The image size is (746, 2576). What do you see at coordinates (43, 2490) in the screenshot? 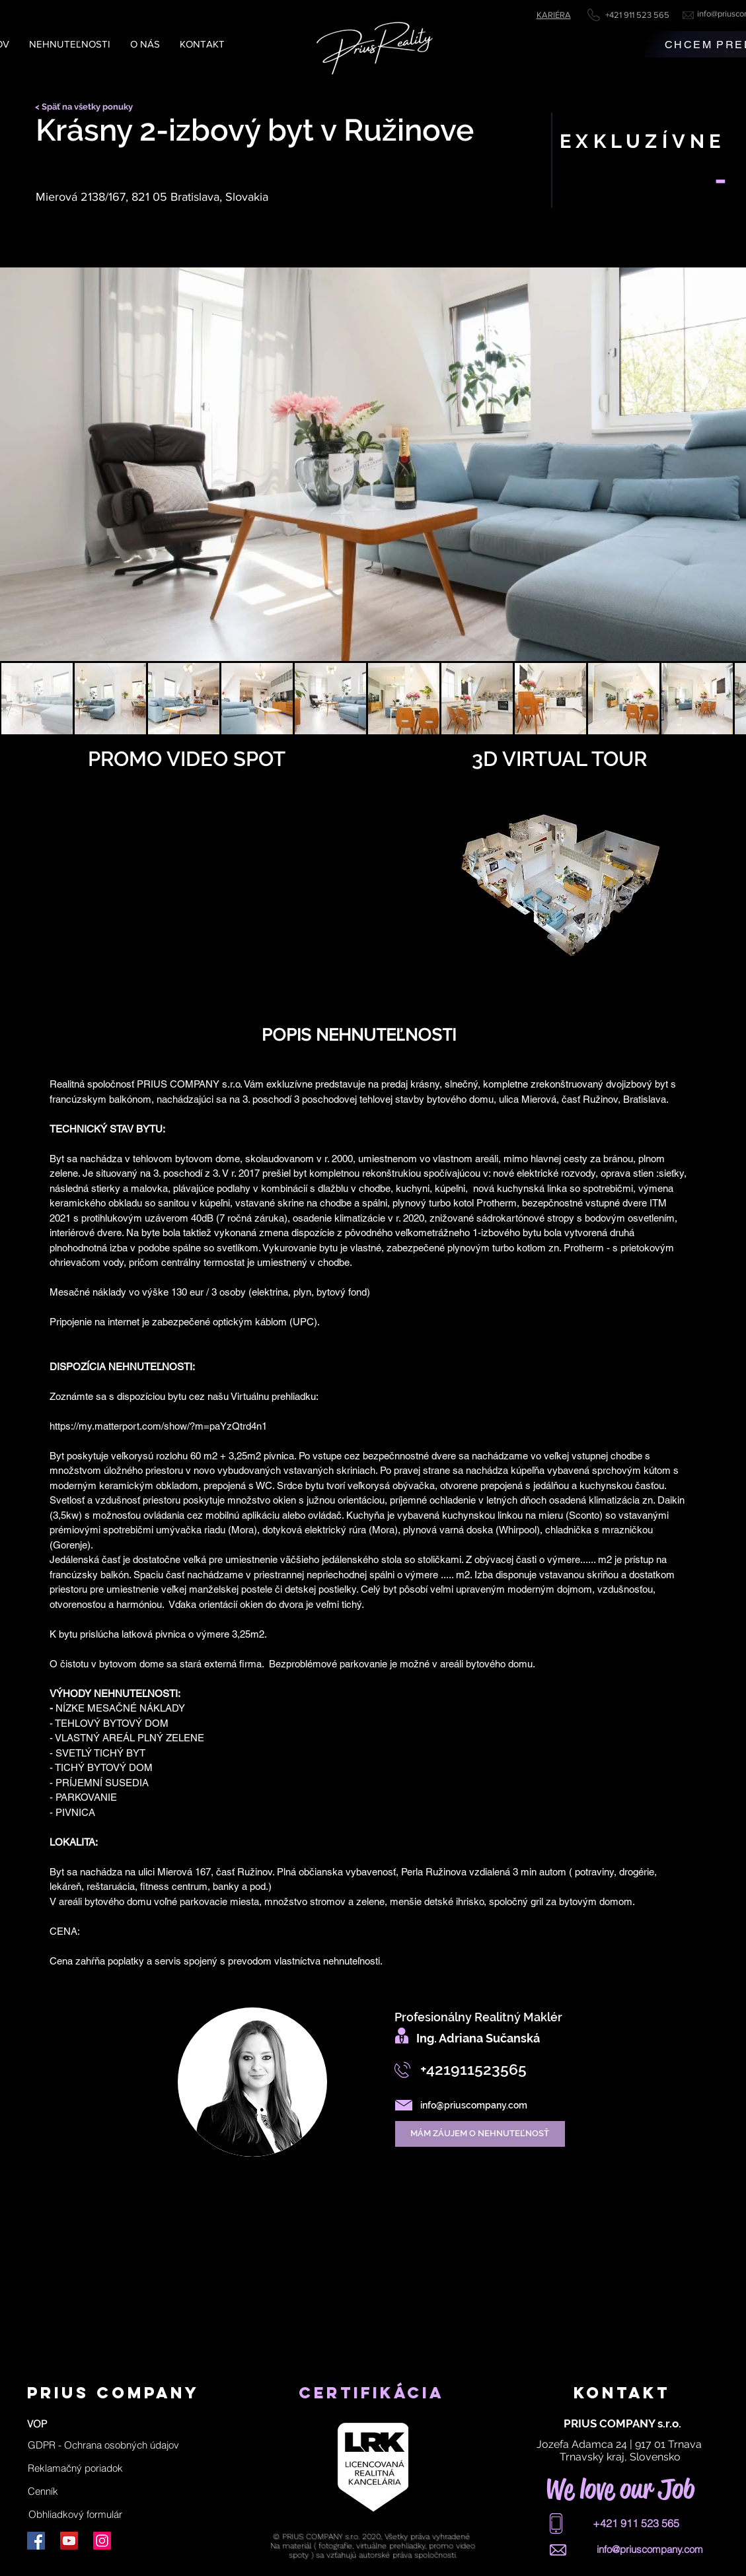
I see `[Cenník]` at bounding box center [43, 2490].